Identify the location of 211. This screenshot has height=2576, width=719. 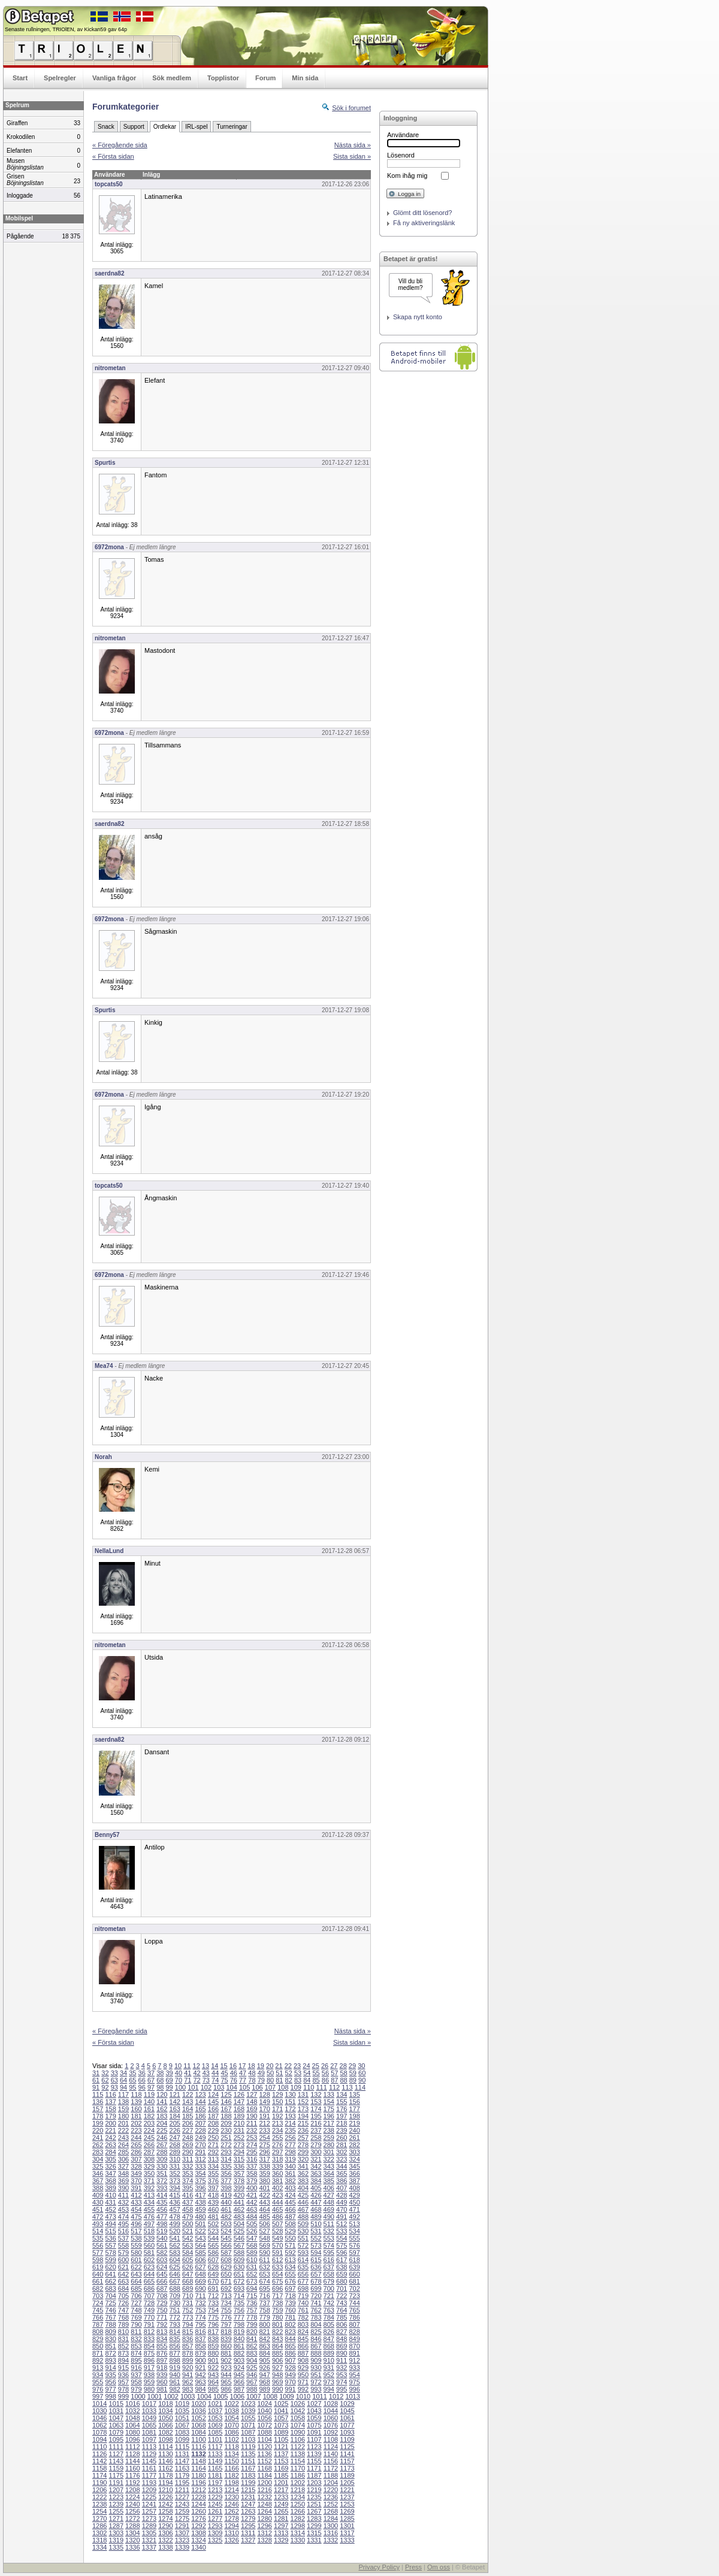
(251, 2123).